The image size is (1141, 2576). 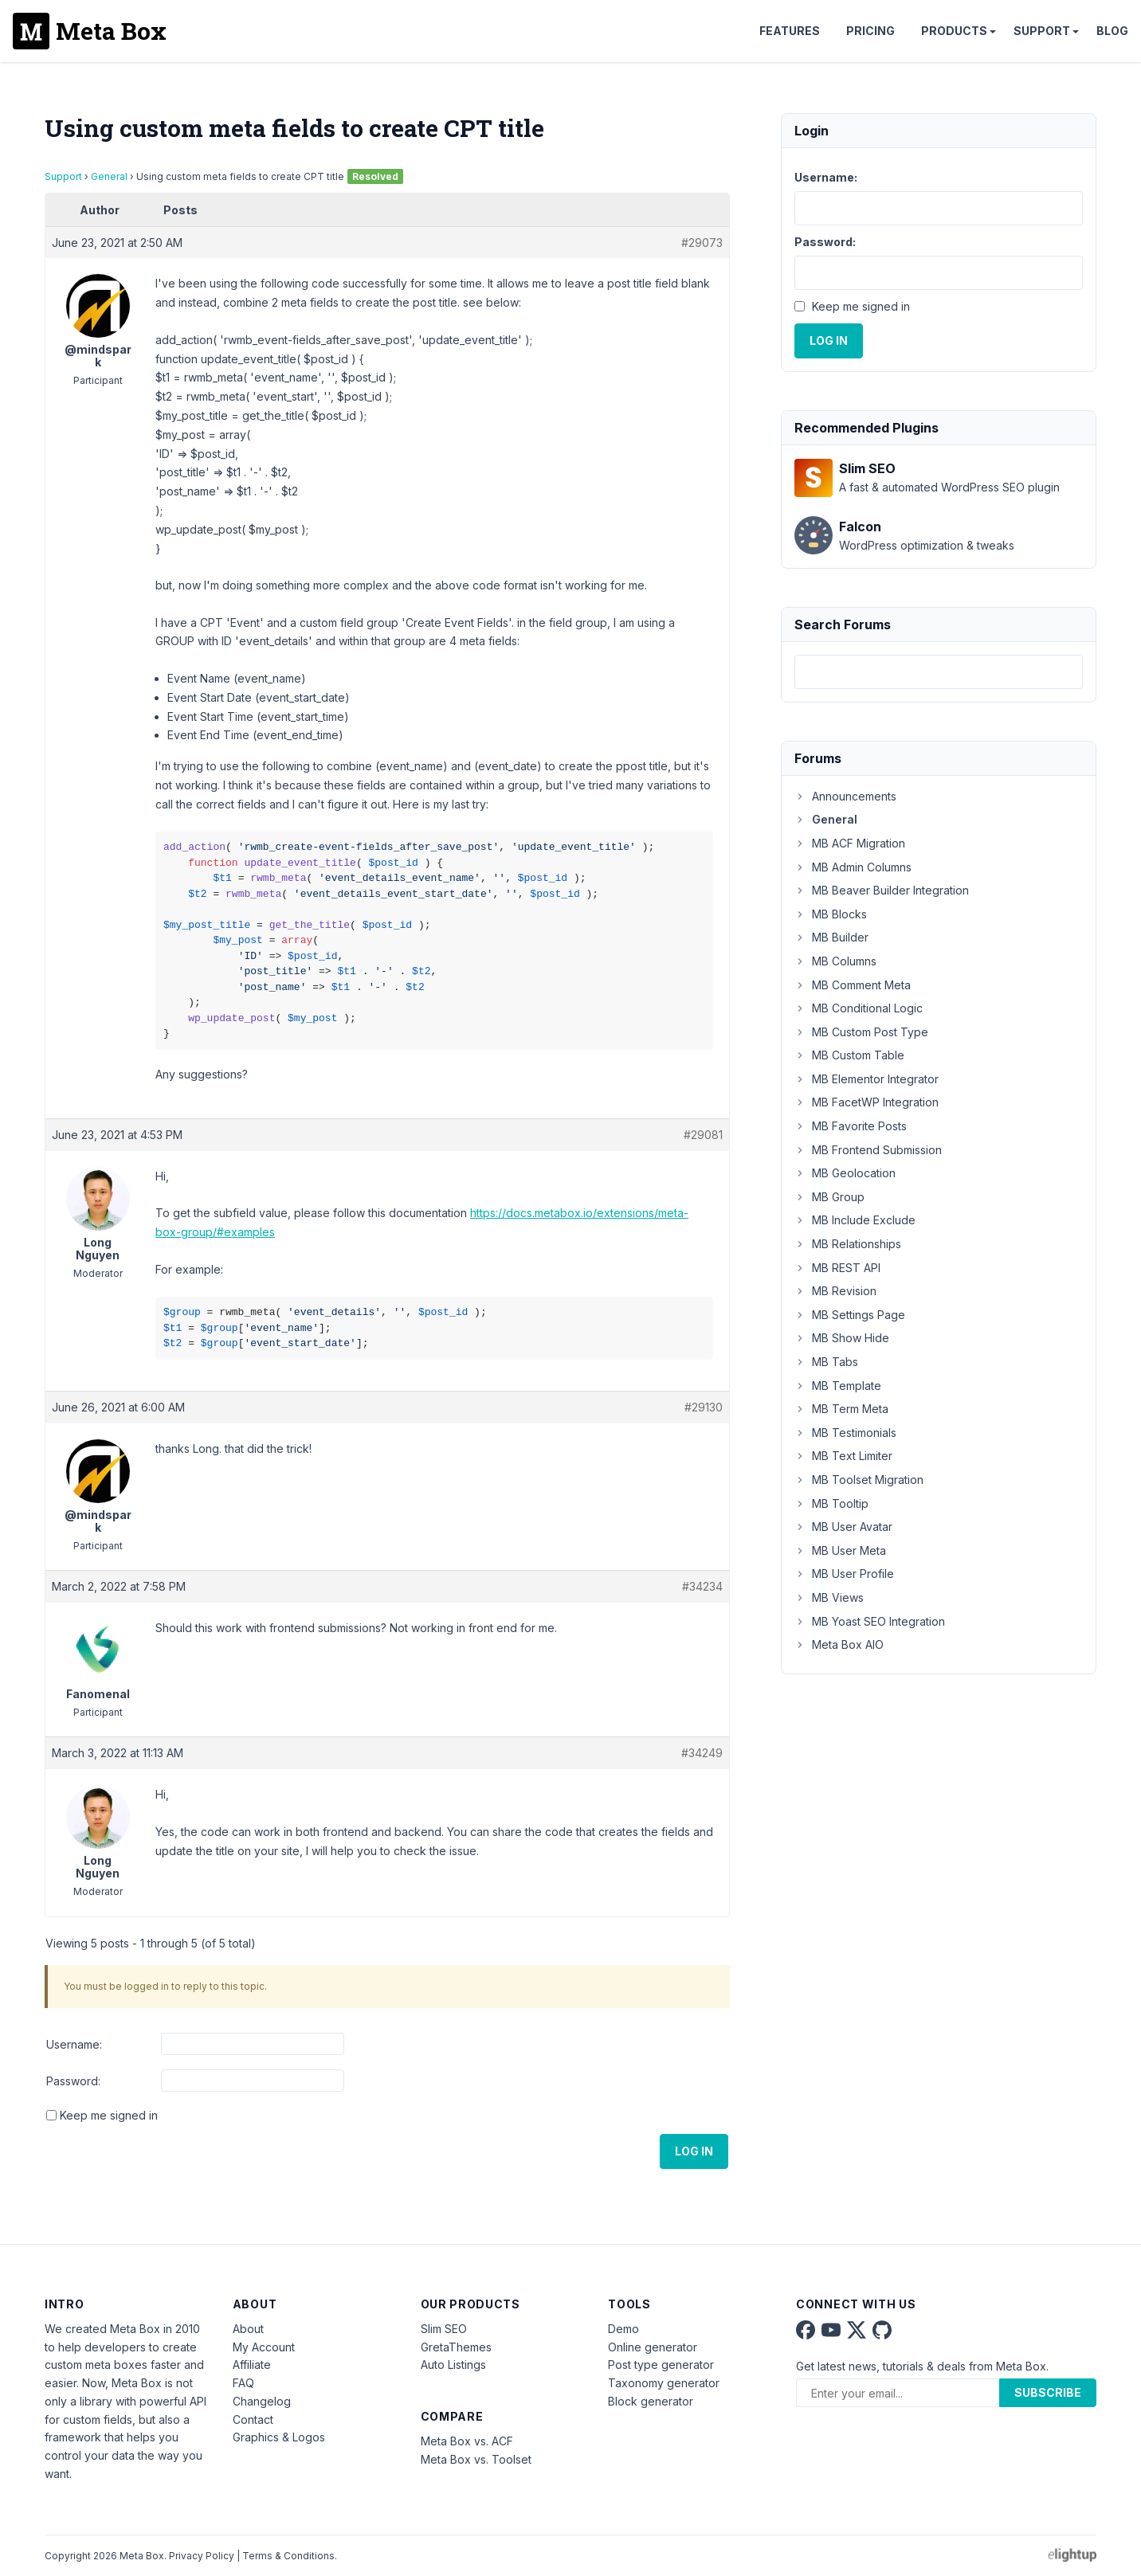 I want to click on Subscribe, so click(x=1047, y=2392).